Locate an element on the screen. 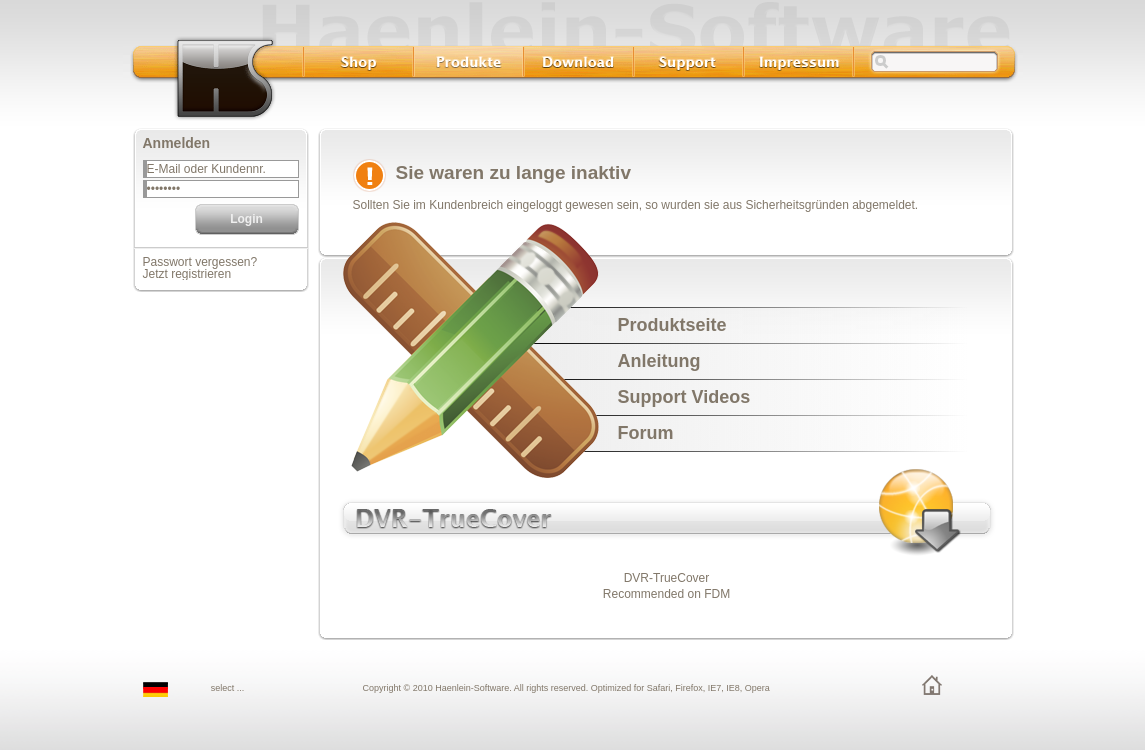 This screenshot has width=1145, height=750. Jetzt registrieren is located at coordinates (187, 274).